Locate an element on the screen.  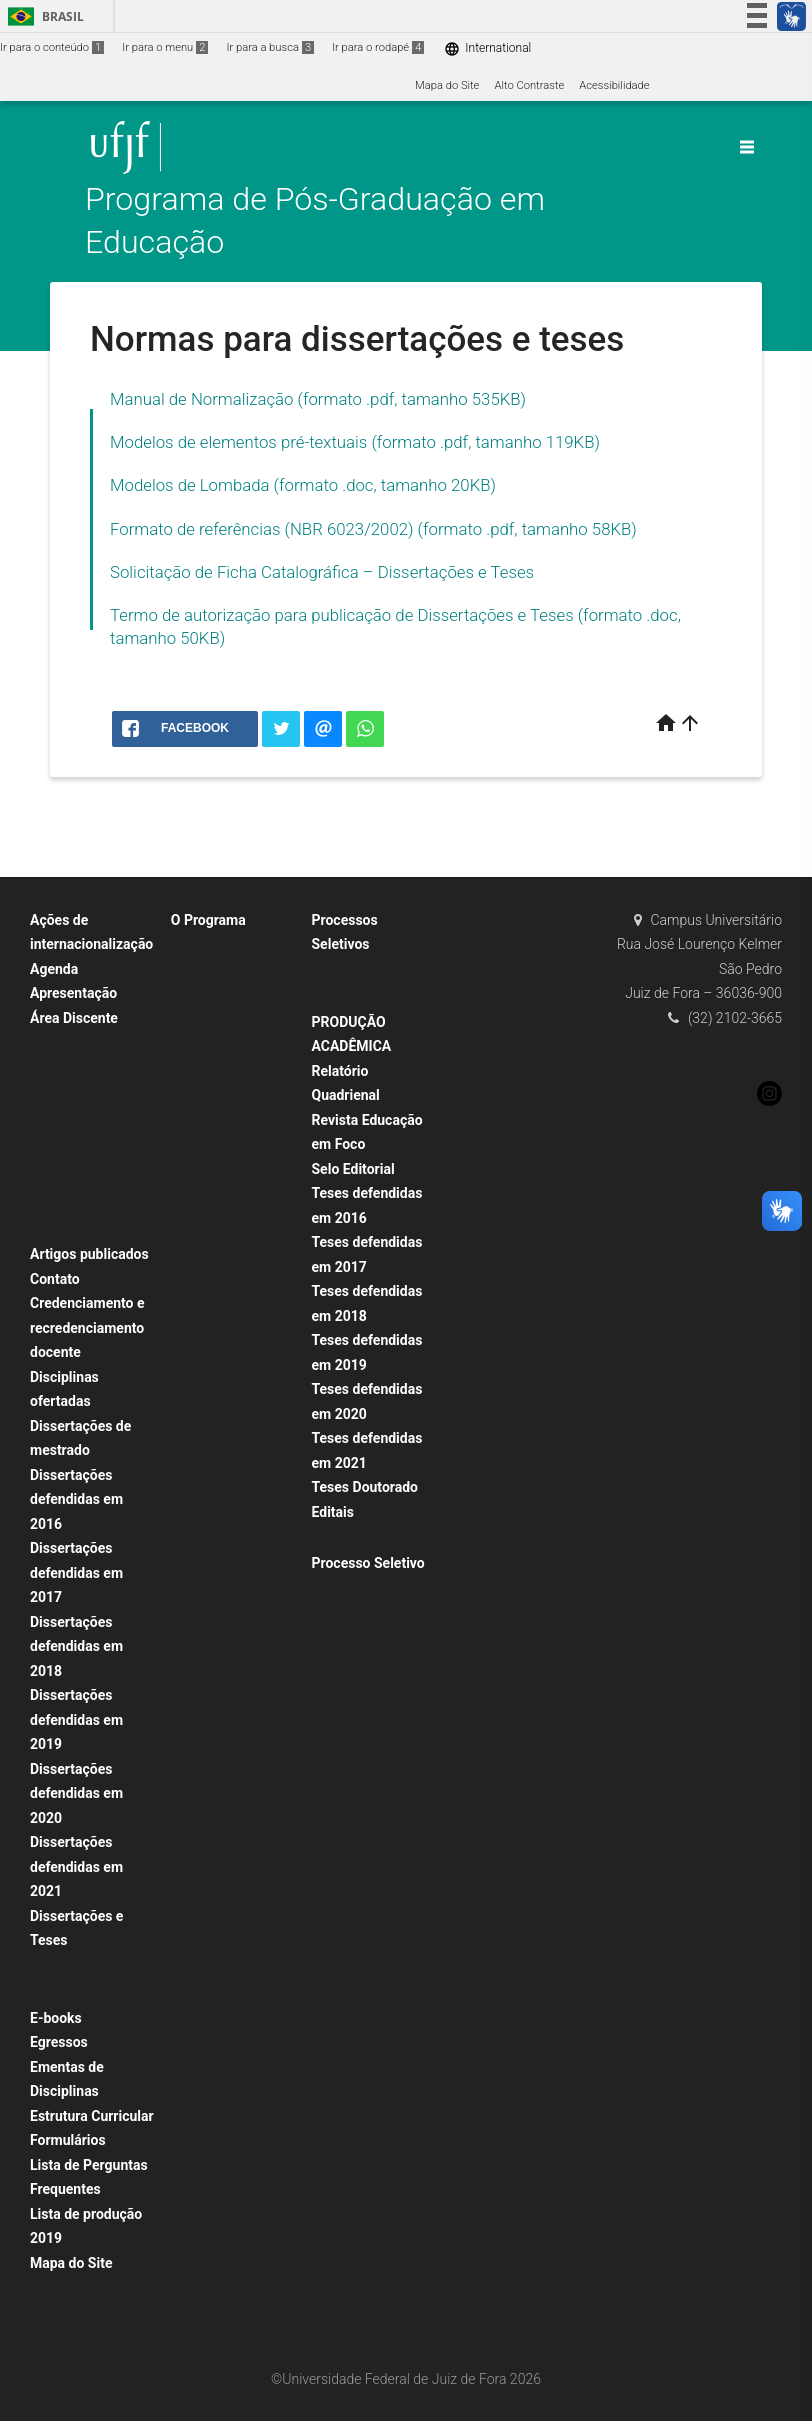
Bolsas is located at coordinates (57, 1123).